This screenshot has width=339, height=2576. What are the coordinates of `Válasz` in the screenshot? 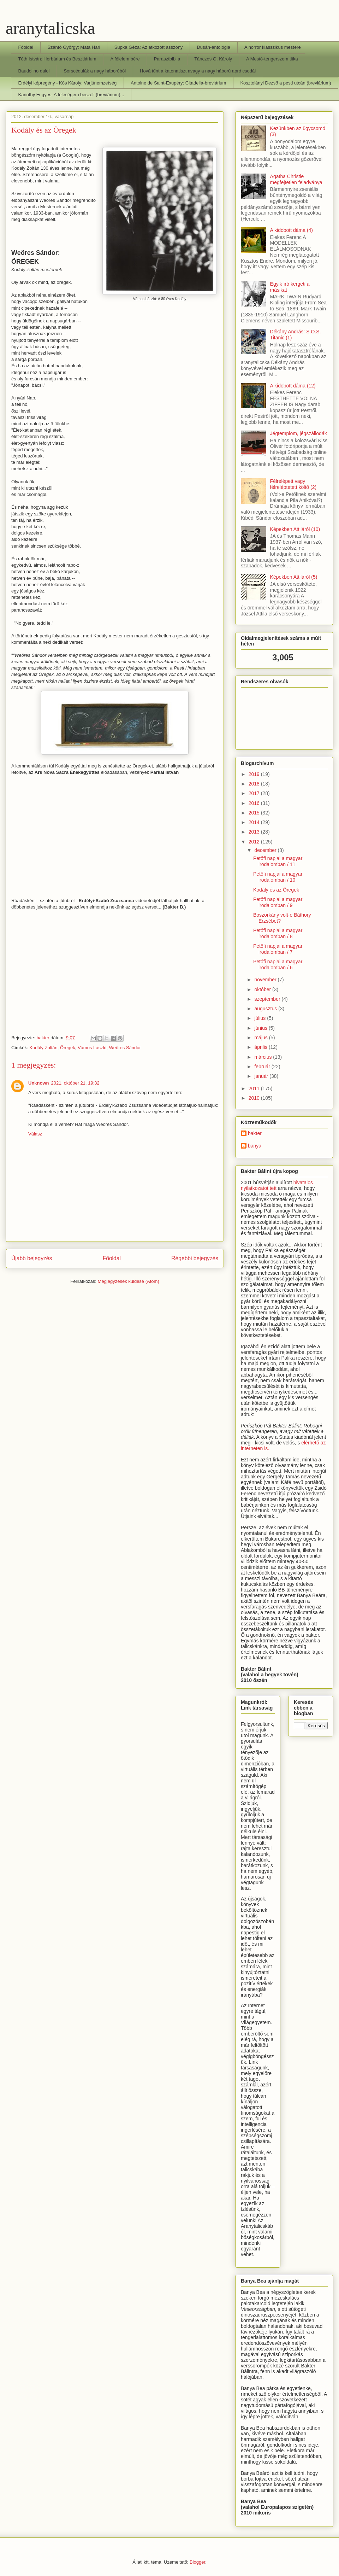 It's located at (35, 1134).